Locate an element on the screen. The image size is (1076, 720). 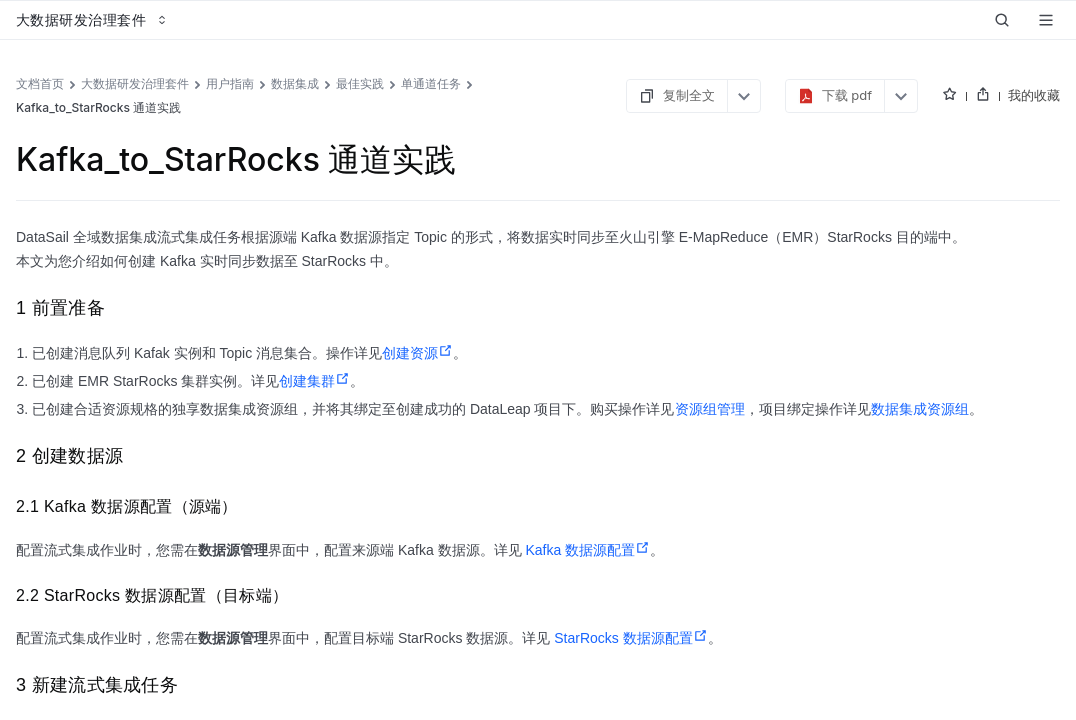
资源组管理 is located at coordinates (710, 409).